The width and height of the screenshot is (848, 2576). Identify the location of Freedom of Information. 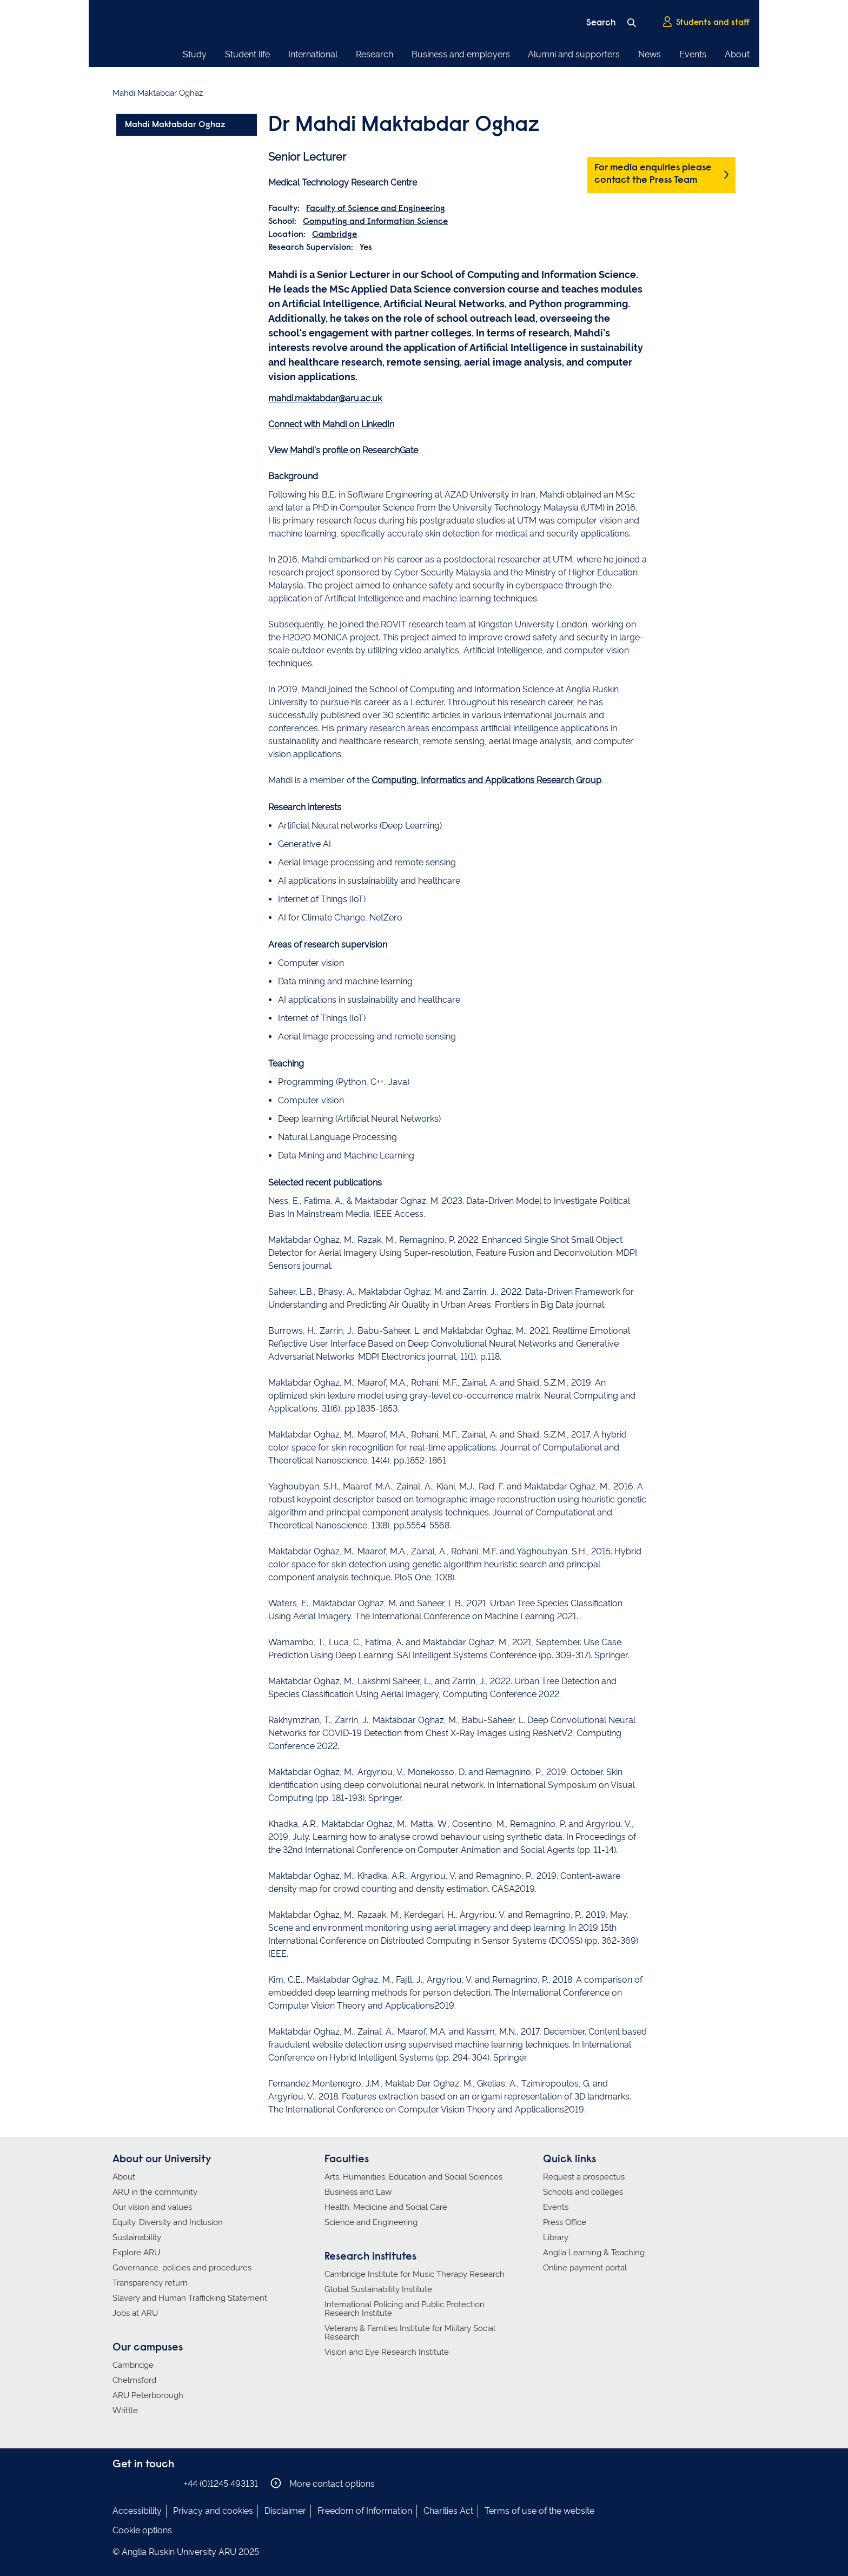
(364, 2511).